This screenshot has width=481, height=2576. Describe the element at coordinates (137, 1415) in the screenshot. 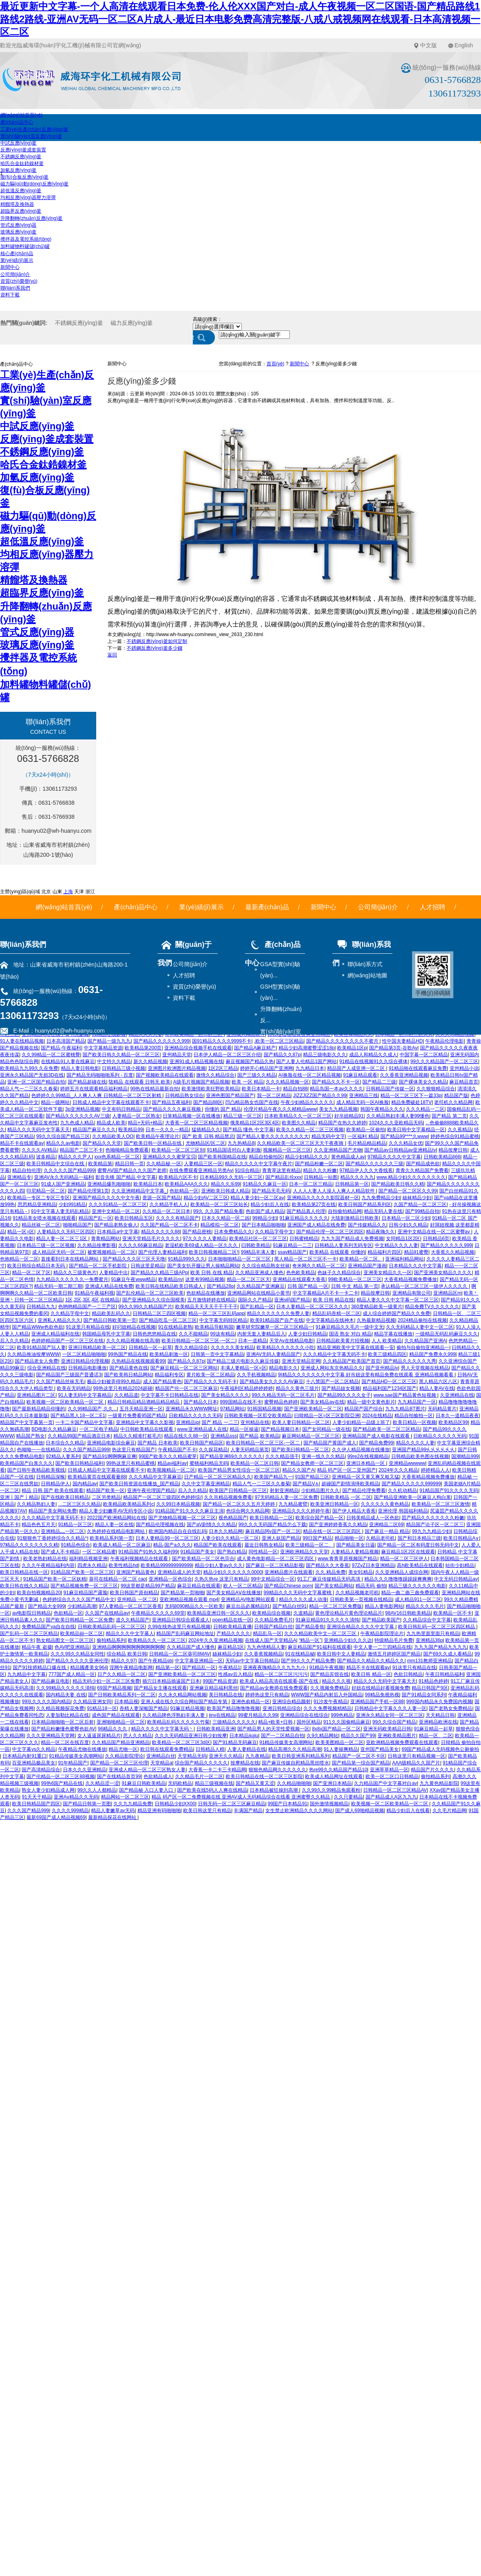

I see `一级黄片免费看95国产精品` at that location.